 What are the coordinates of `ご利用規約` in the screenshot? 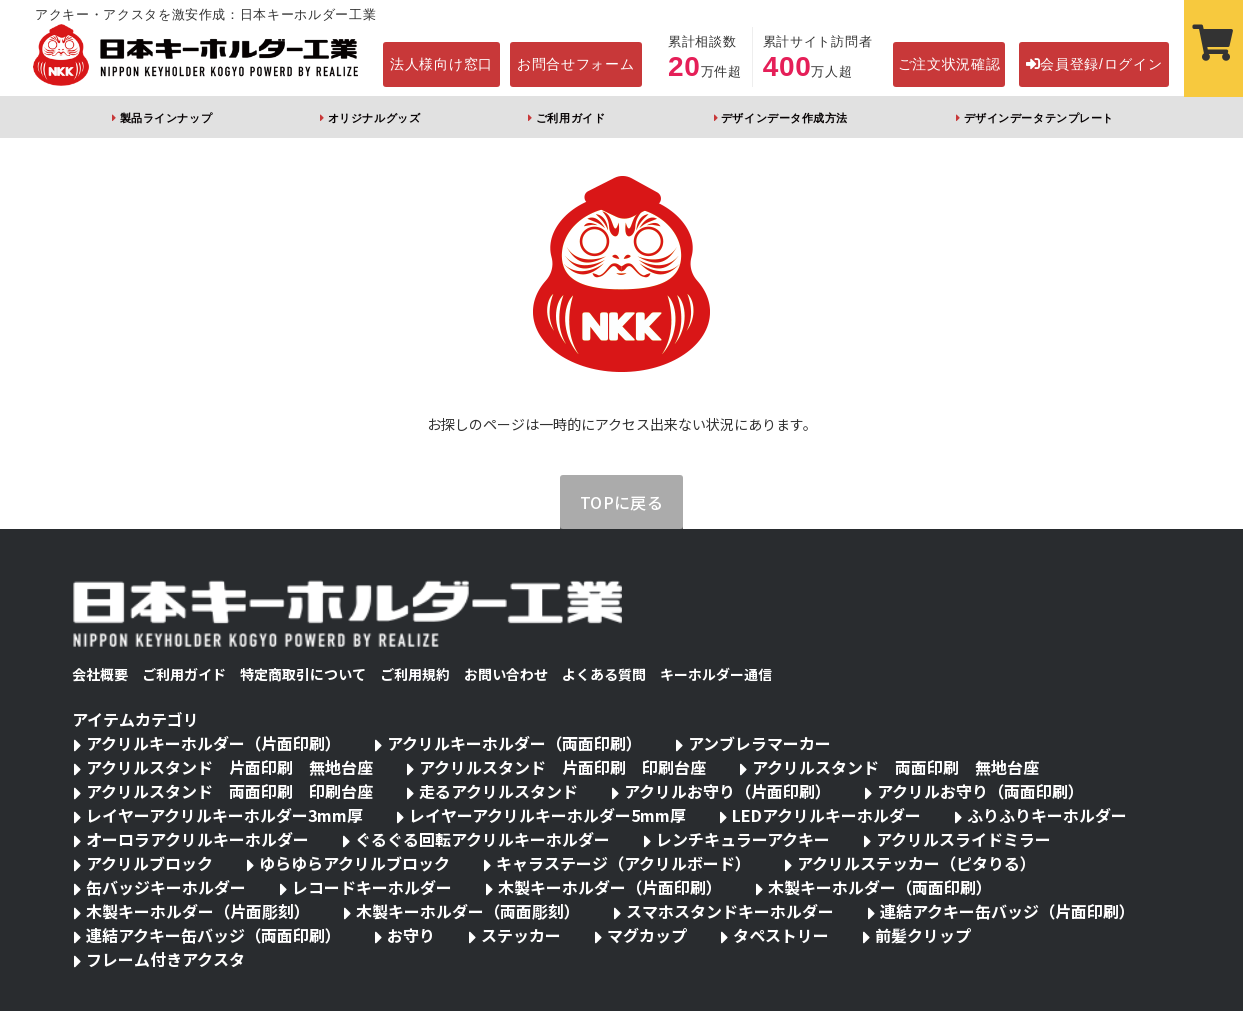 It's located at (415, 674).